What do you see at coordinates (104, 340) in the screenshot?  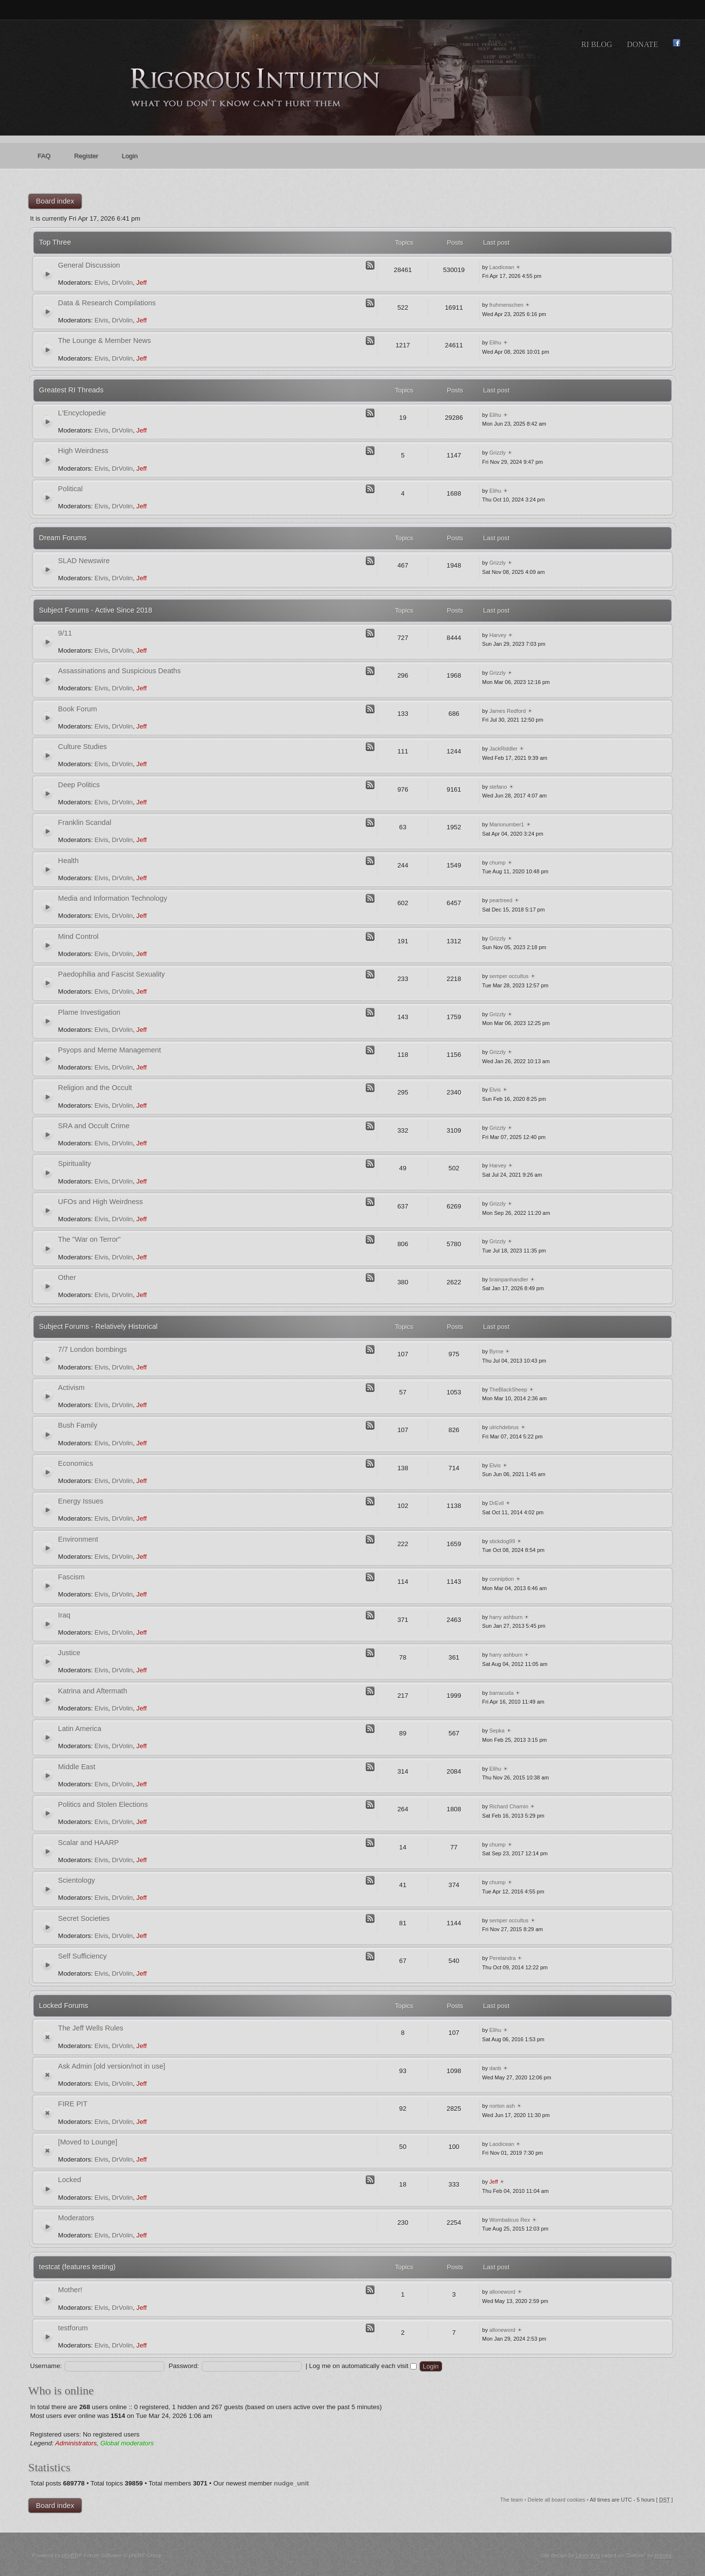 I see `The Lounge & Member News` at bounding box center [104, 340].